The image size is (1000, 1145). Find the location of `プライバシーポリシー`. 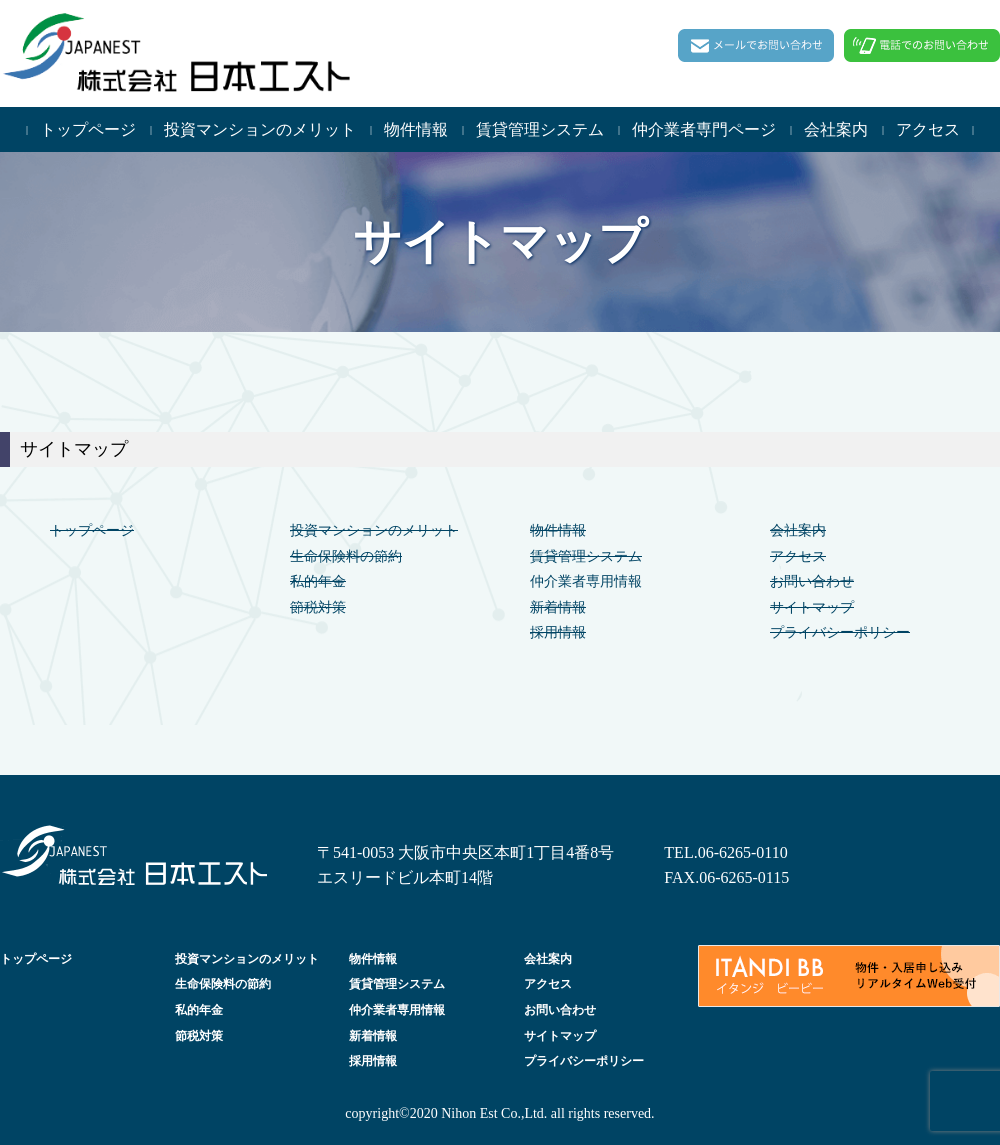

プライバシーポリシー is located at coordinates (840, 632).